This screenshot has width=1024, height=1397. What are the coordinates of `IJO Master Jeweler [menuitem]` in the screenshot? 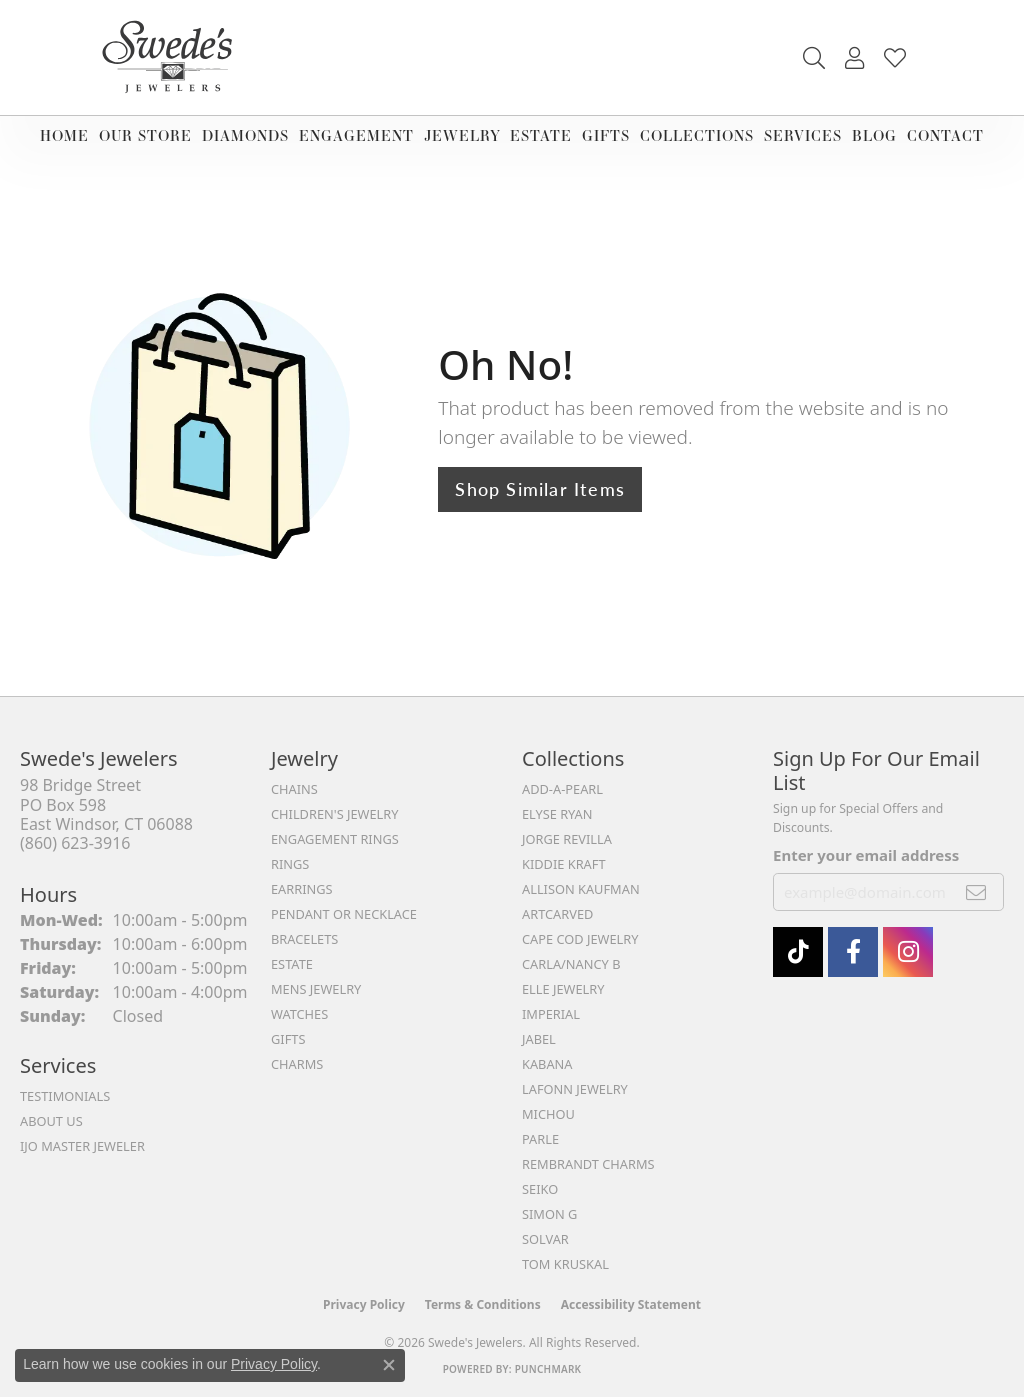 It's located at (82, 1146).